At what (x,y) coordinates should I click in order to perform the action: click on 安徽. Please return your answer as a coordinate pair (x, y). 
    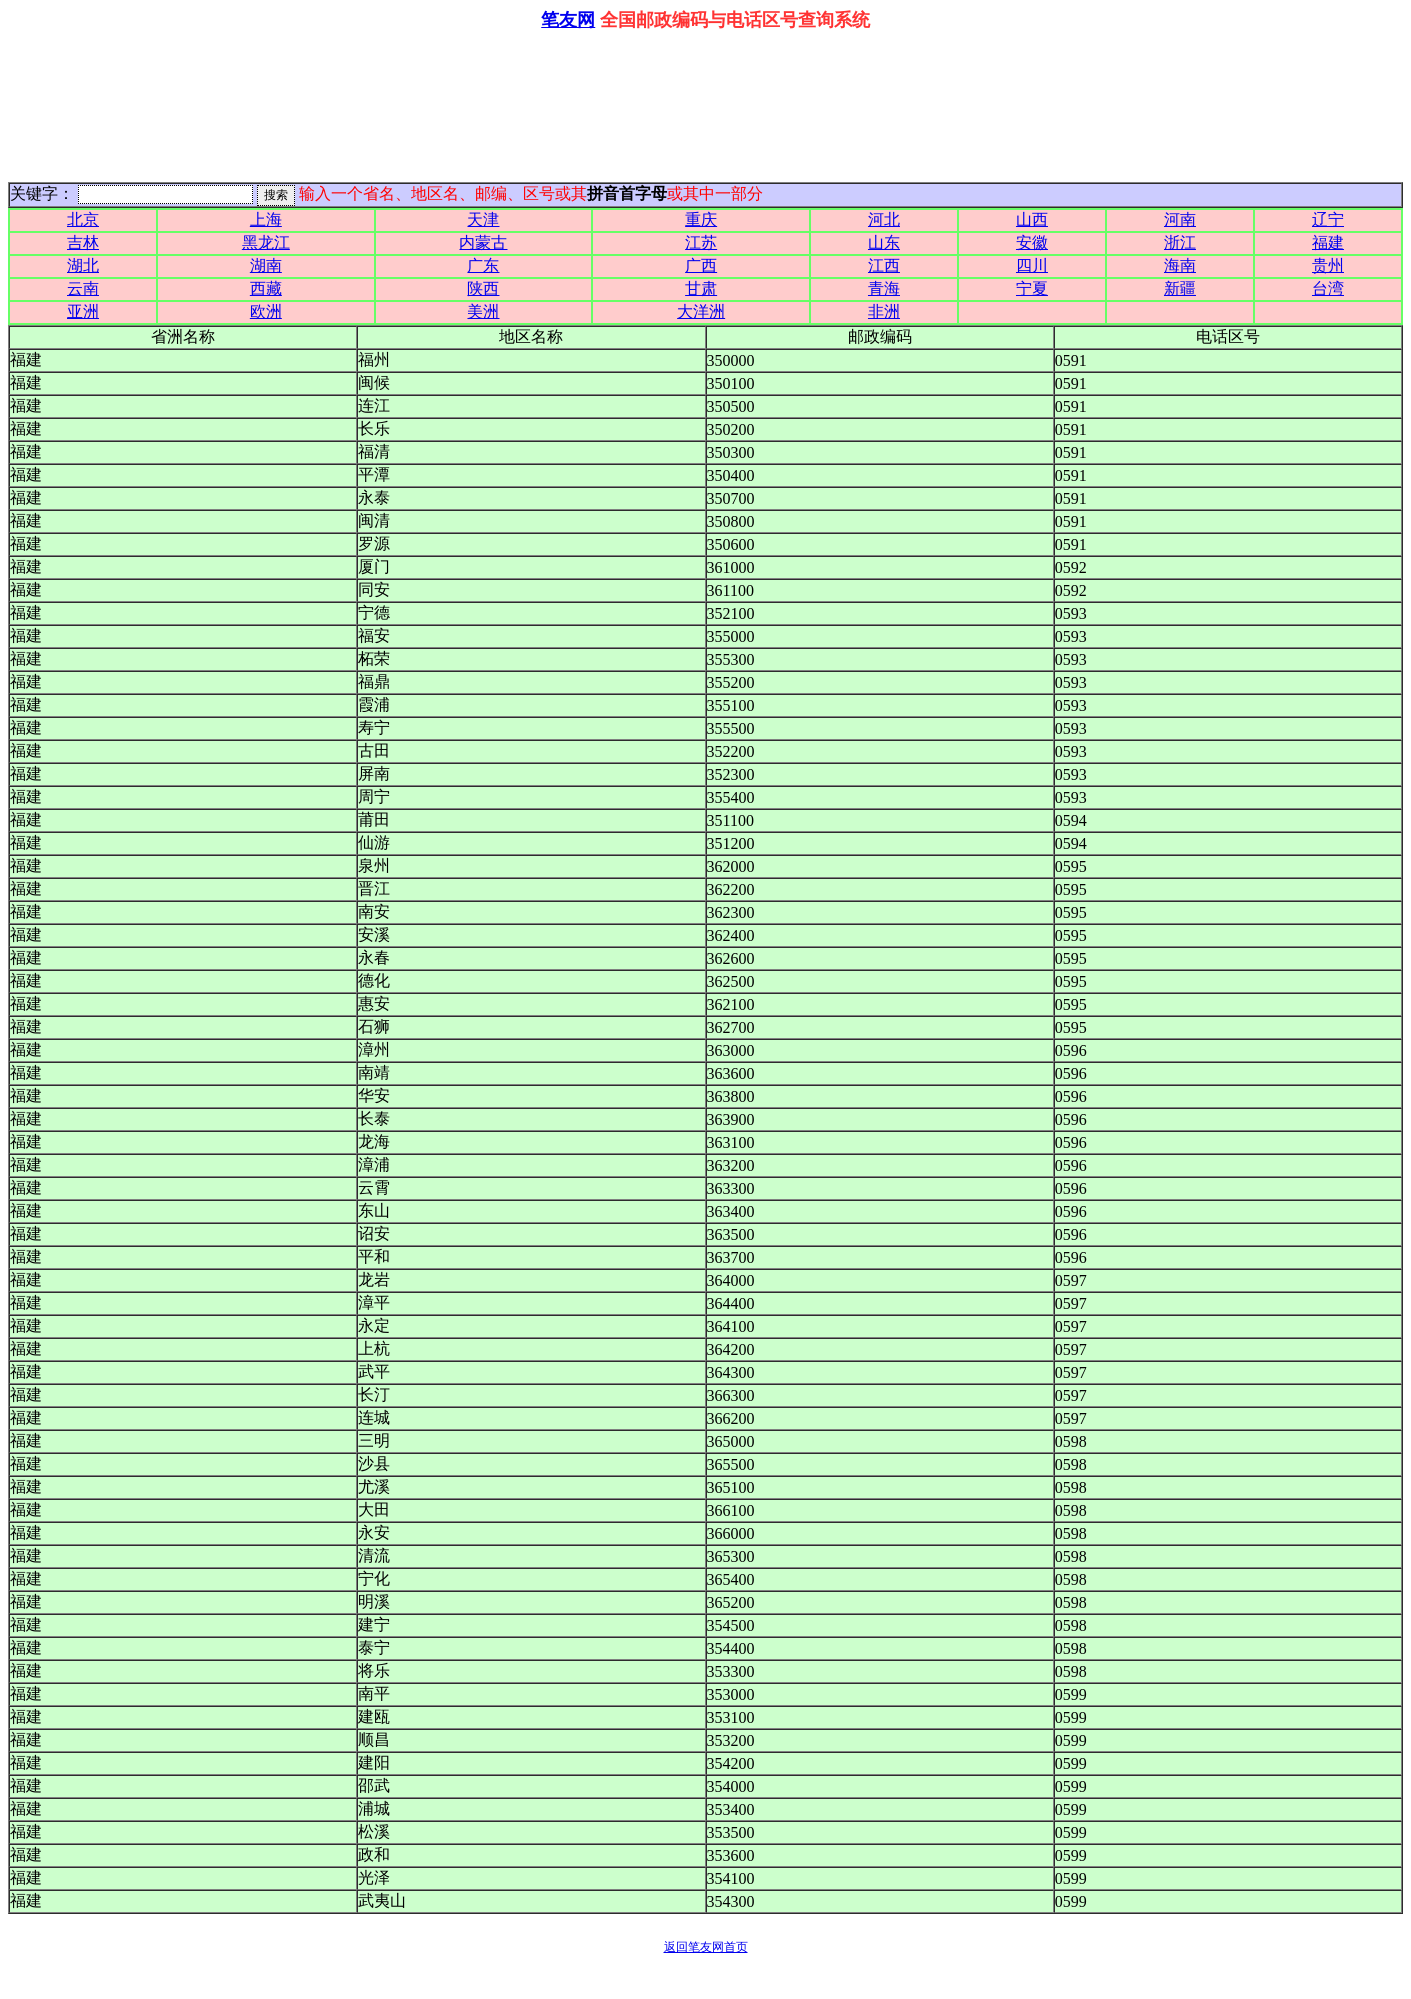
    Looking at the image, I should click on (1032, 242).